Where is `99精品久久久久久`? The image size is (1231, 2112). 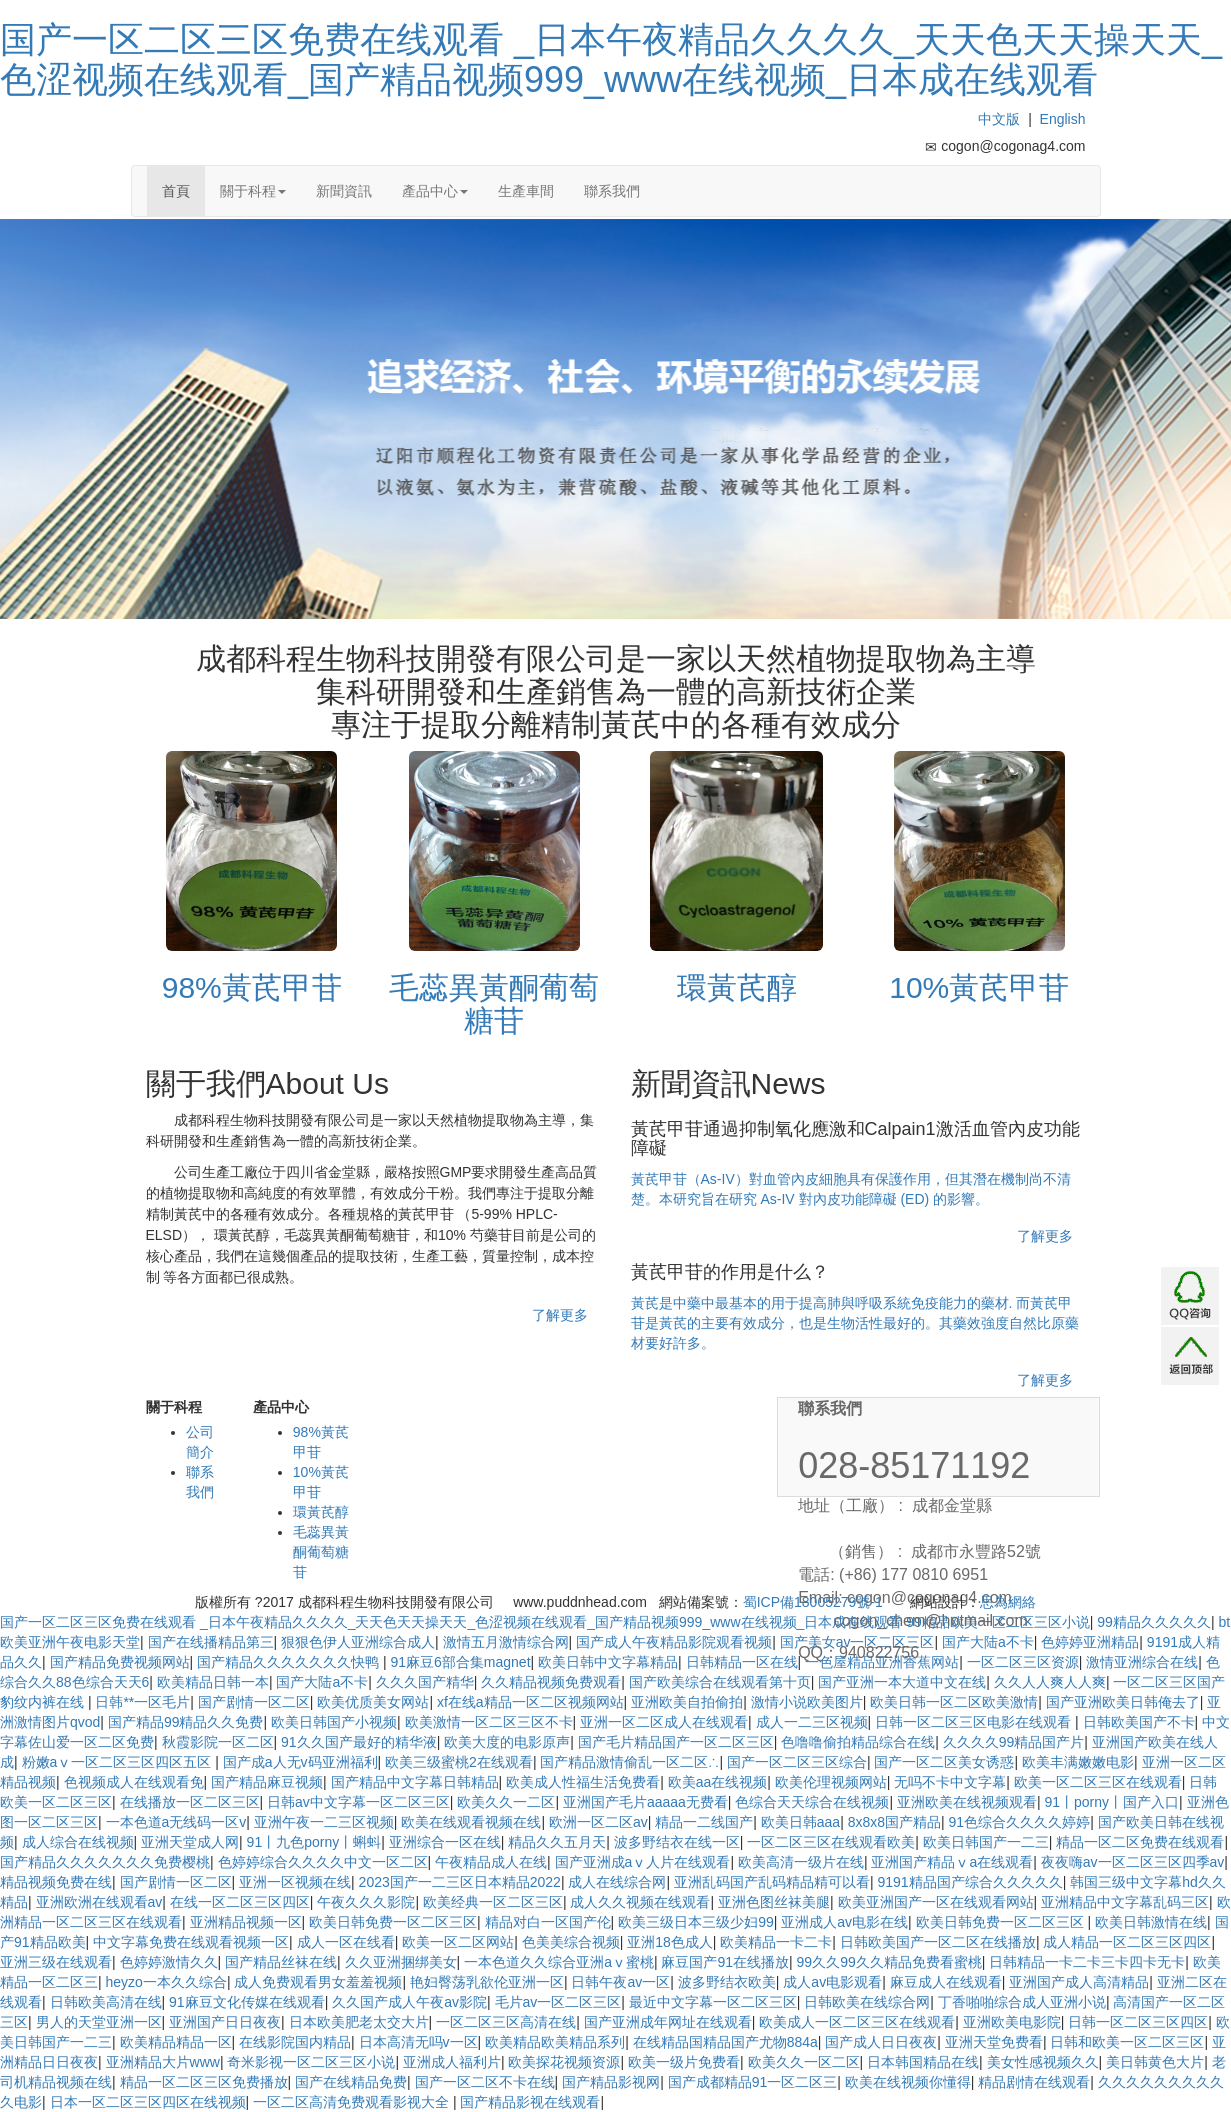
99精品久久久久久 is located at coordinates (1154, 1622).